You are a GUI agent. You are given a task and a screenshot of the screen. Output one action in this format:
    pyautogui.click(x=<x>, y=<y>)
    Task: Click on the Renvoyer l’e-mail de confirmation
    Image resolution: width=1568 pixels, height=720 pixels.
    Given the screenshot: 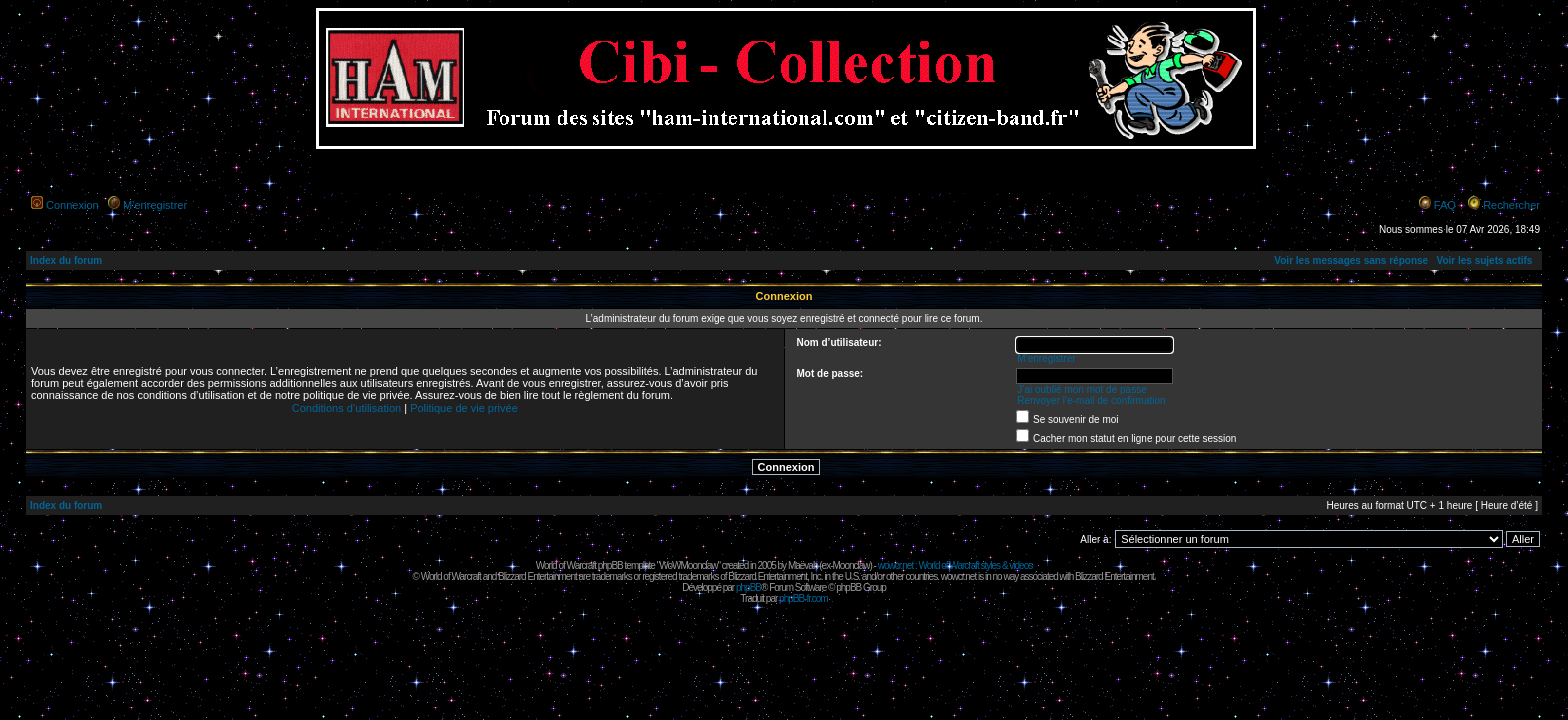 What is the action you would take?
    pyautogui.click(x=1091, y=400)
    